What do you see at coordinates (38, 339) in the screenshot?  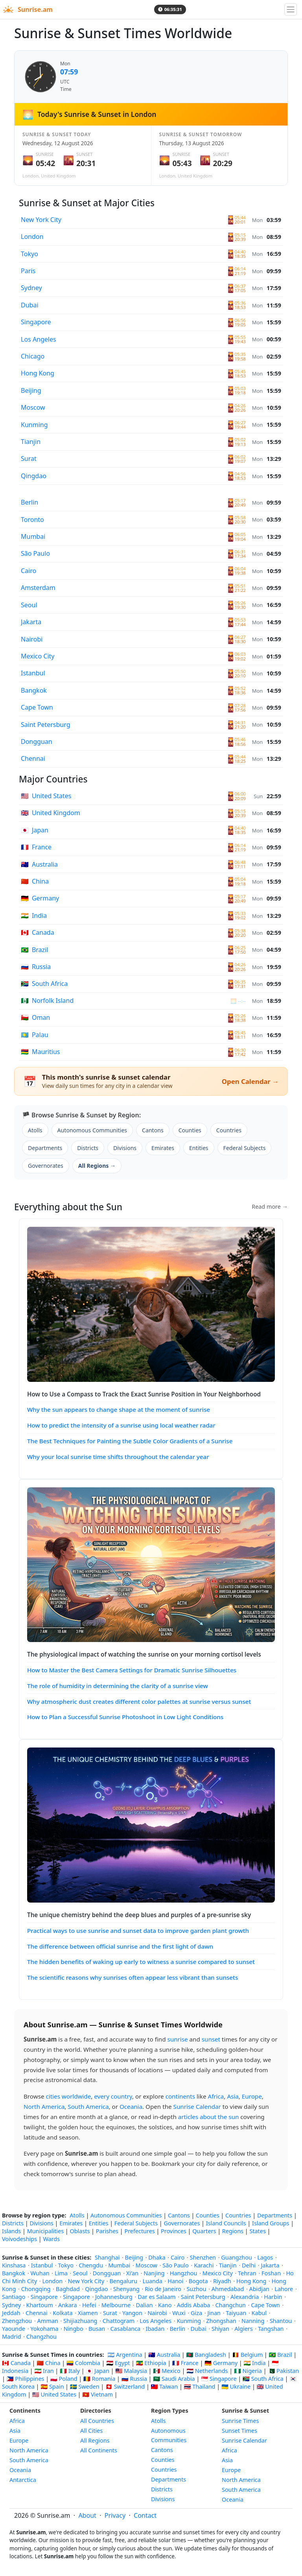 I see `Los Angeles` at bounding box center [38, 339].